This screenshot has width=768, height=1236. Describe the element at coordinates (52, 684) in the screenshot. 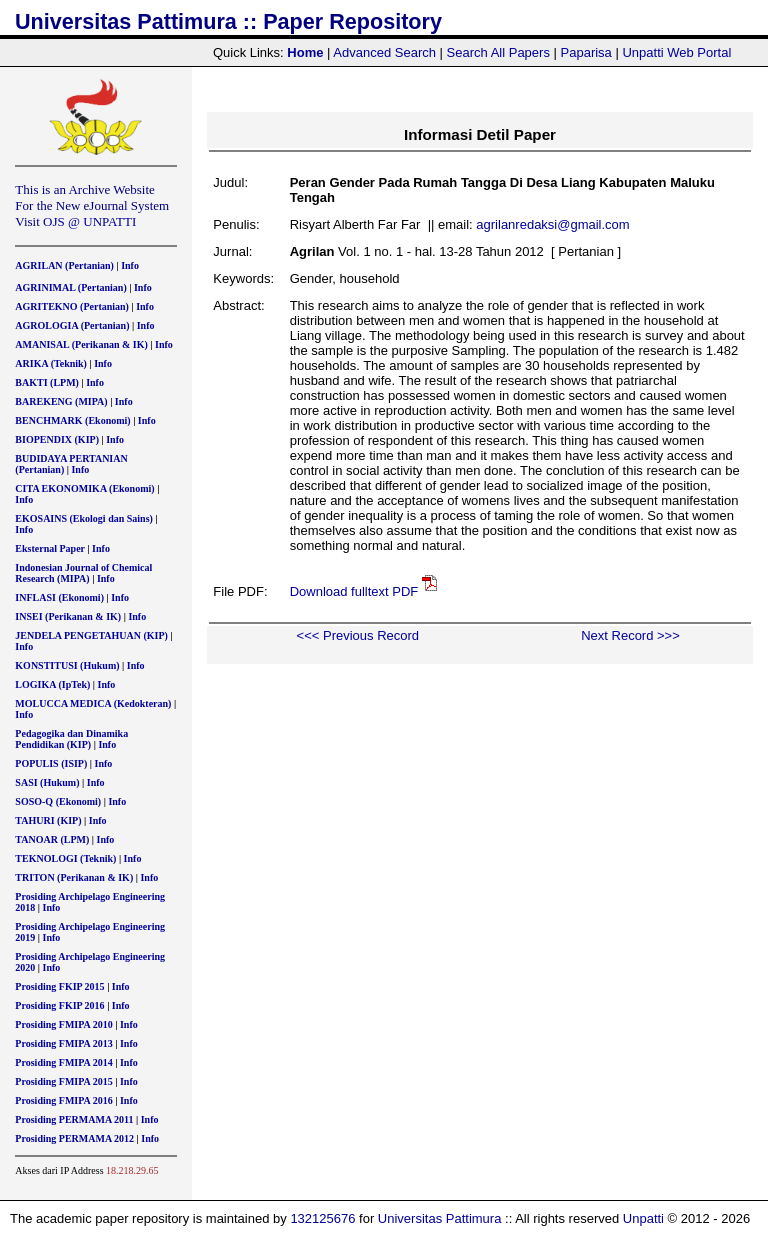

I see `LOGIKA (IpTek)` at that location.